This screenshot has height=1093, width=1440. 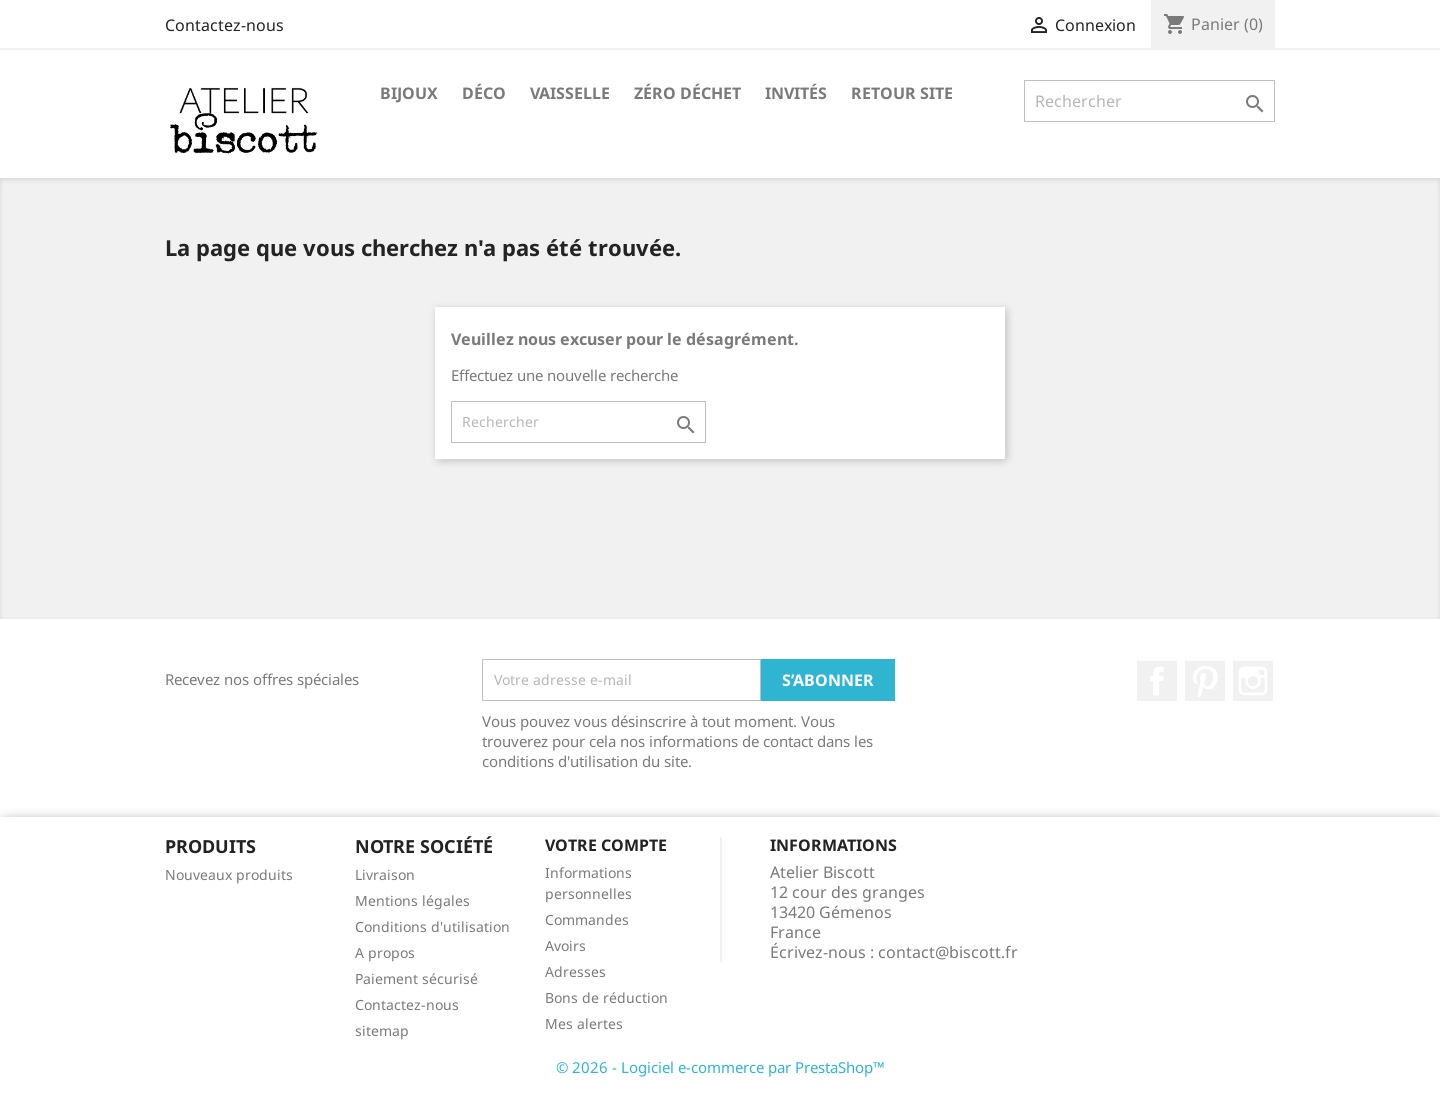 What do you see at coordinates (565, 945) in the screenshot?
I see `Avoirs` at bounding box center [565, 945].